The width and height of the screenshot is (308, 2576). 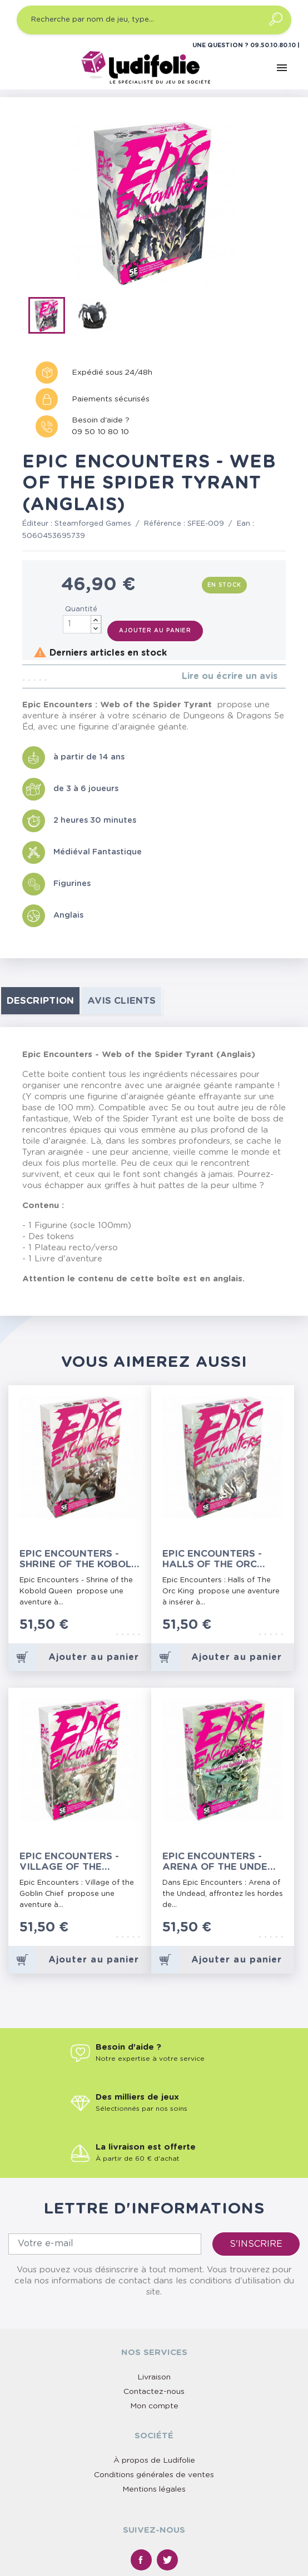 What do you see at coordinates (40, 1000) in the screenshot?
I see `Description [tab]` at bounding box center [40, 1000].